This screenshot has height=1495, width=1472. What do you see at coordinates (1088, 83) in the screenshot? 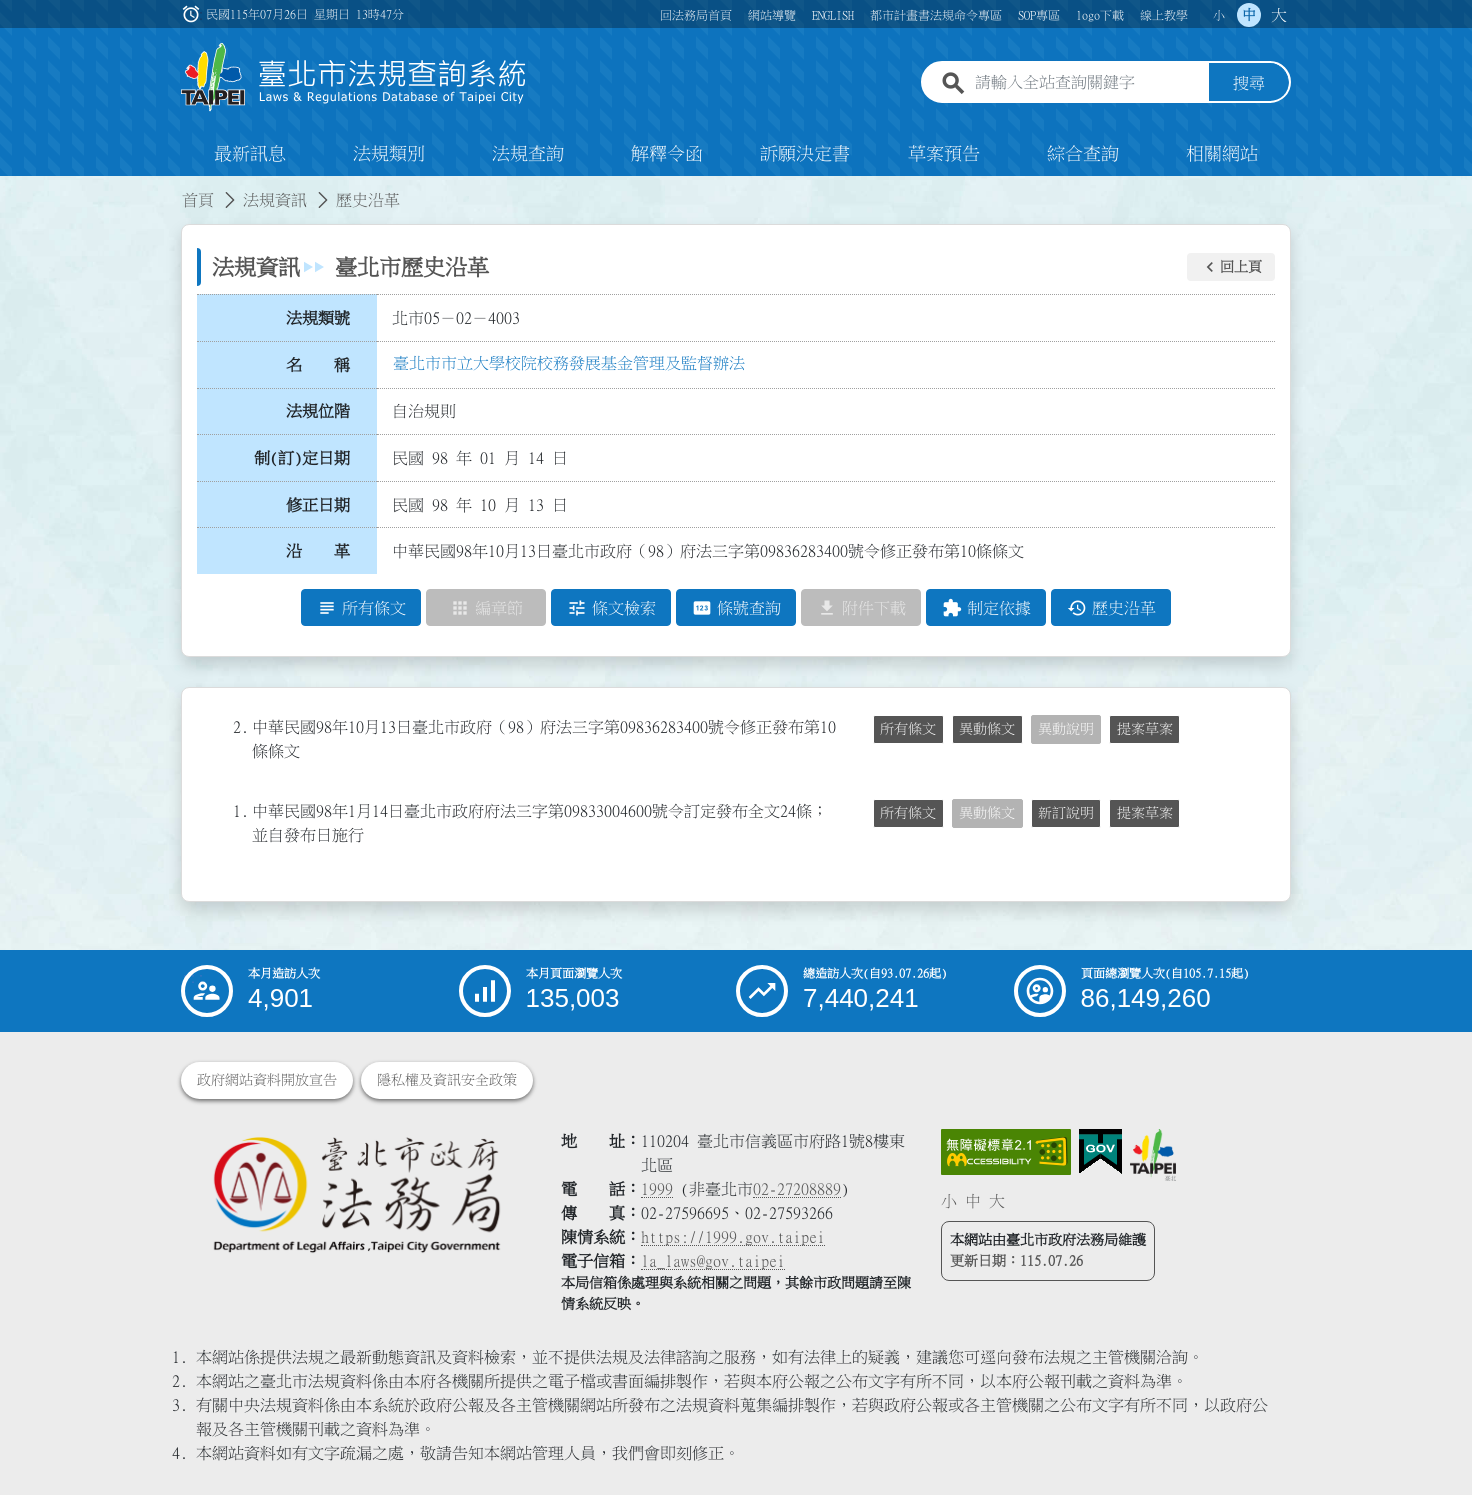
I see `[請輸入全站查詢關鍵字]` at bounding box center [1088, 83].